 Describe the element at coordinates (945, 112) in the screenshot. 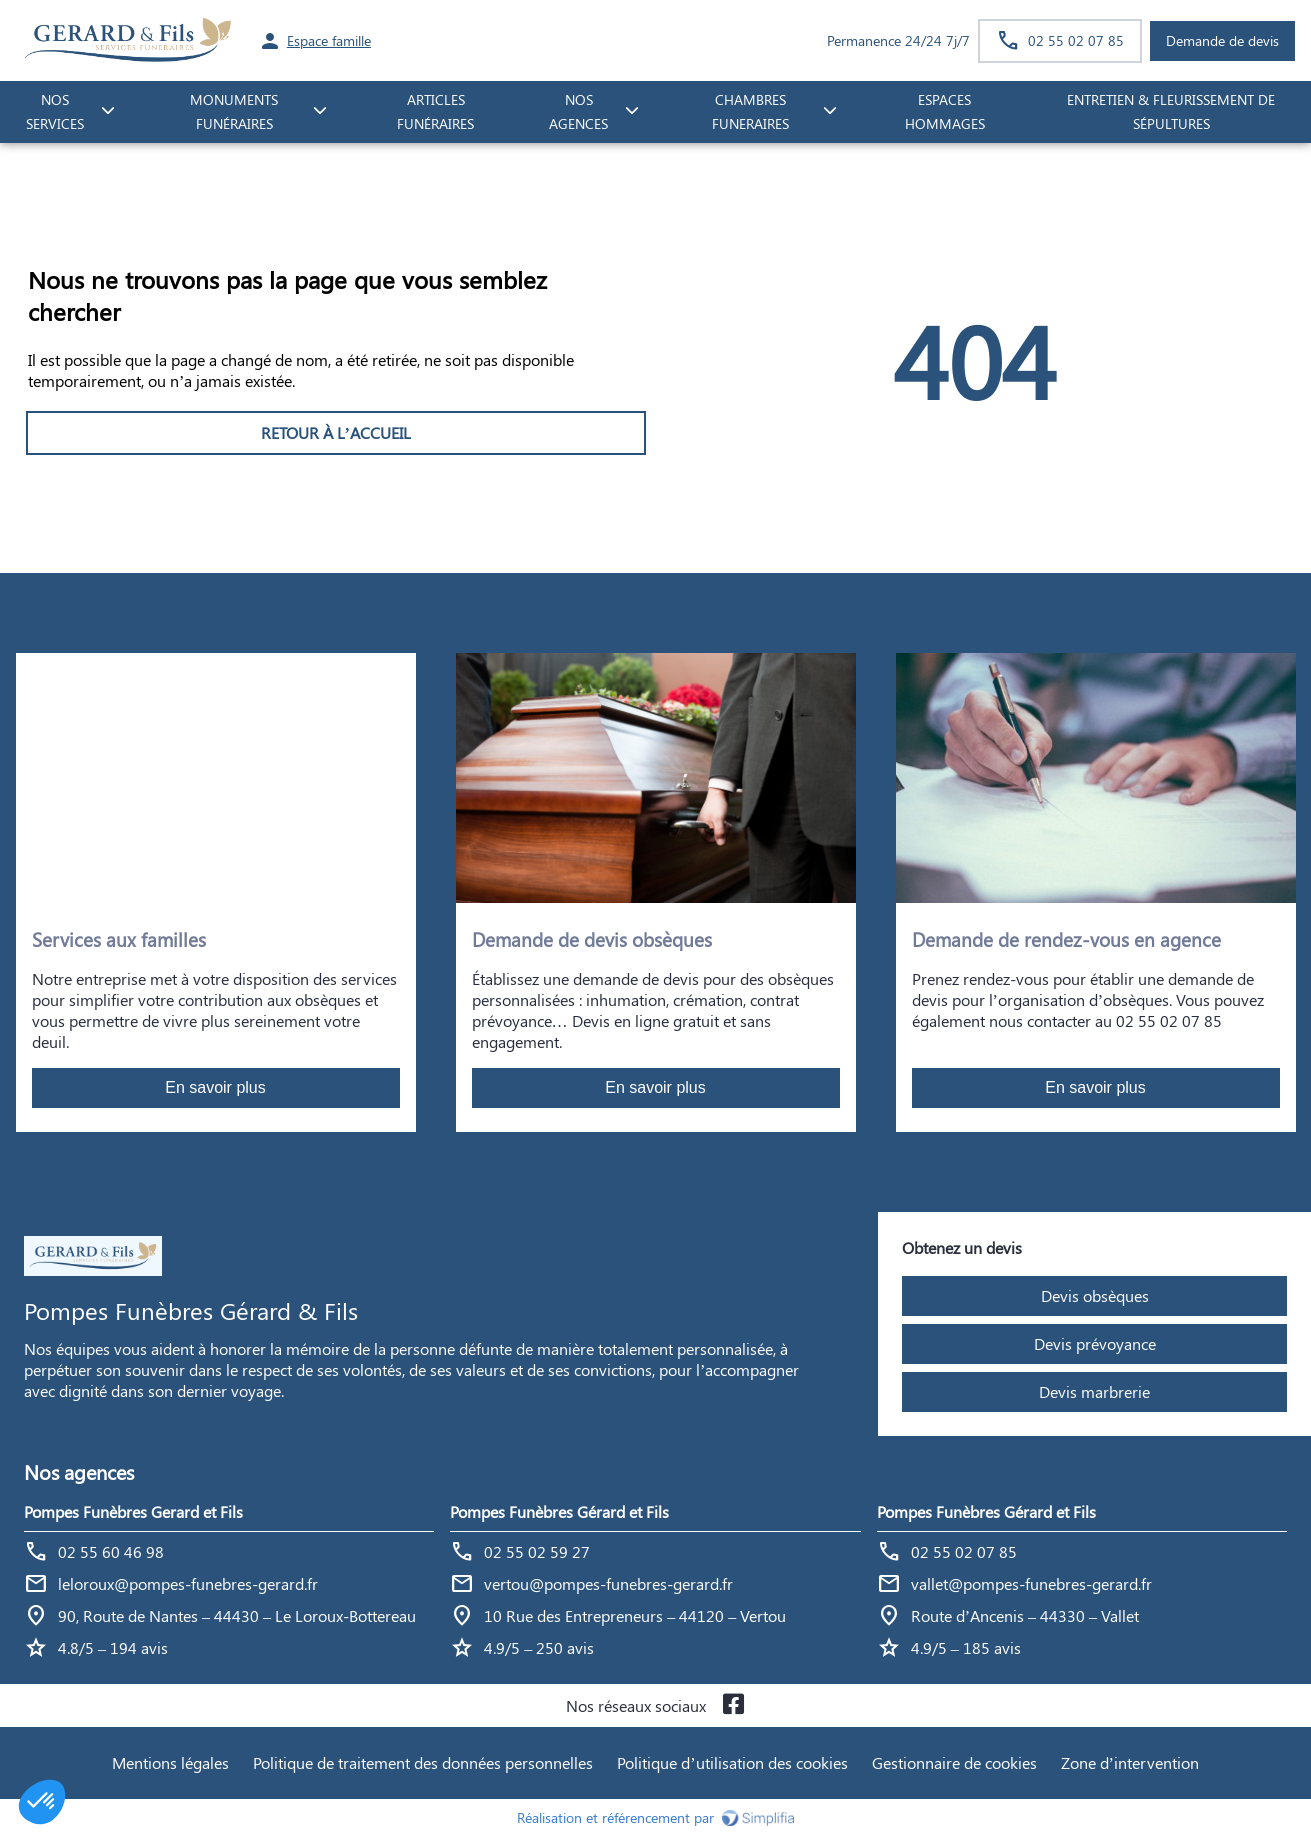

I see `ESPACES HOMMAGES` at that location.